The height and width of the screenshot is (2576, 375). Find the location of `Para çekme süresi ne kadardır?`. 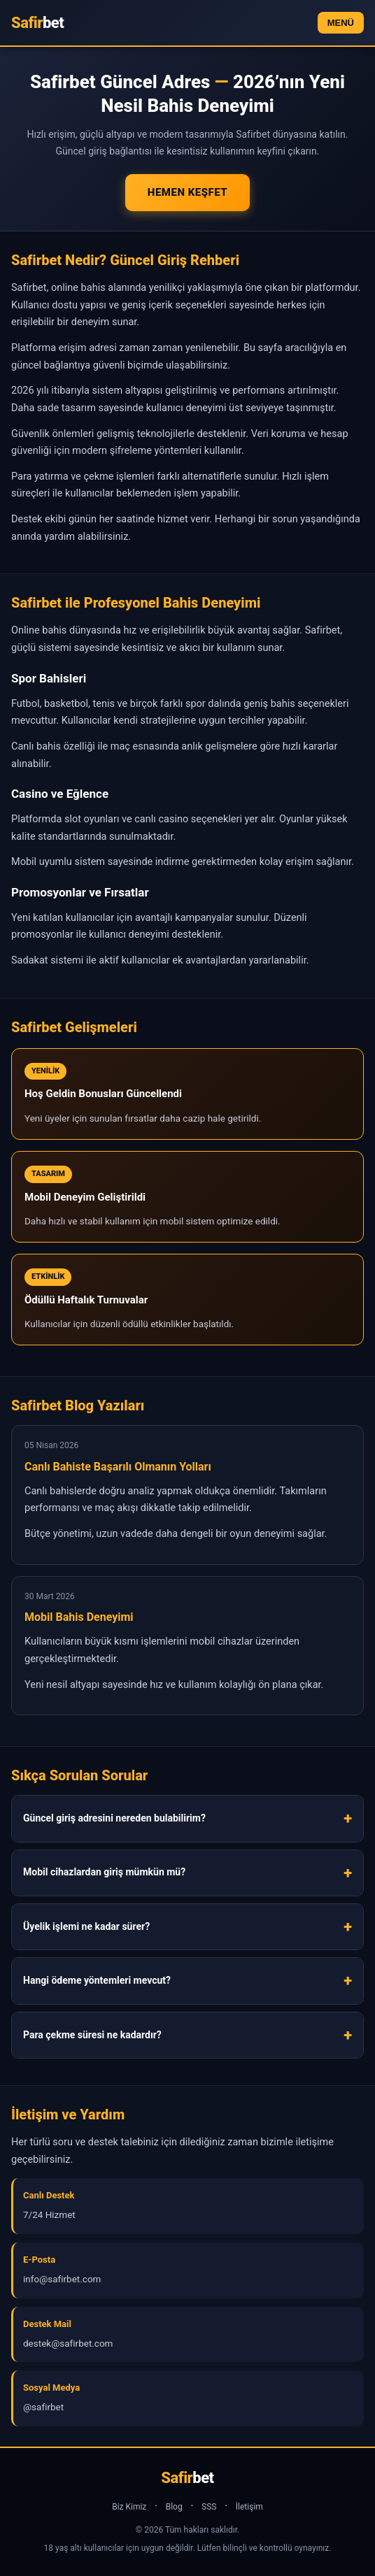

Para çekme süresi ne kadardır? is located at coordinates (92, 2034).